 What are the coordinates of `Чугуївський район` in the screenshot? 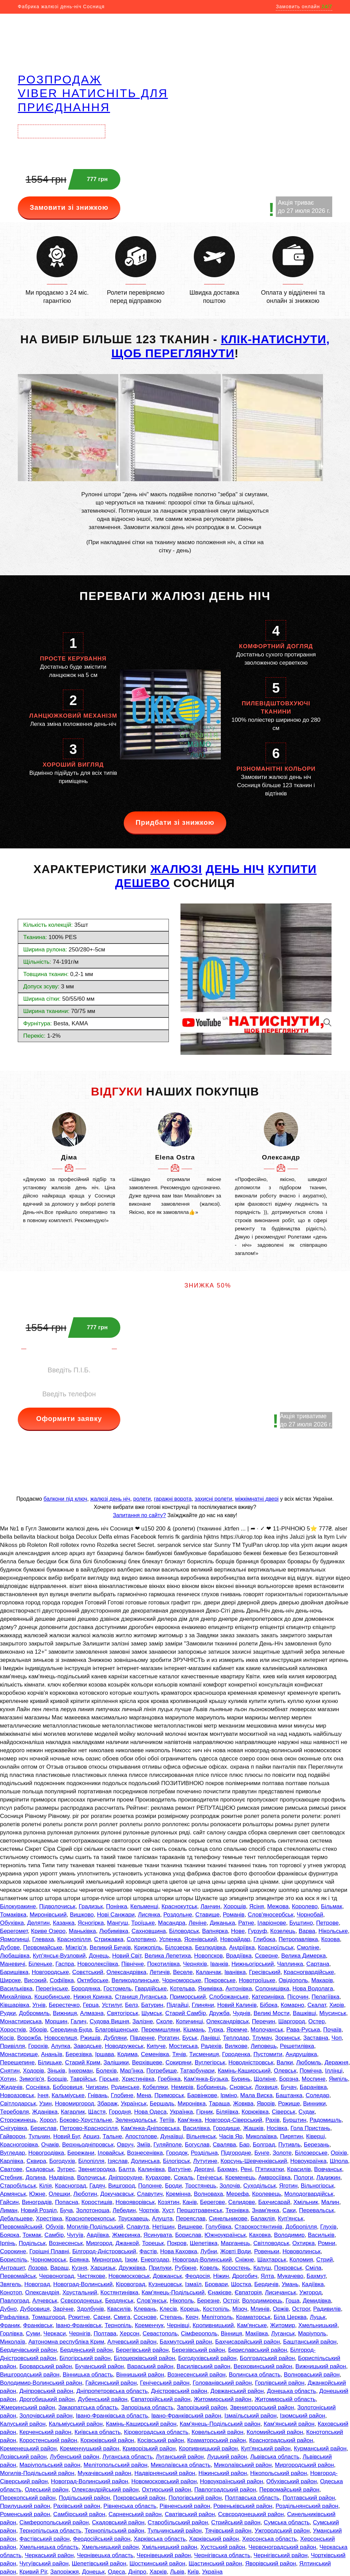 It's located at (44, 2563).